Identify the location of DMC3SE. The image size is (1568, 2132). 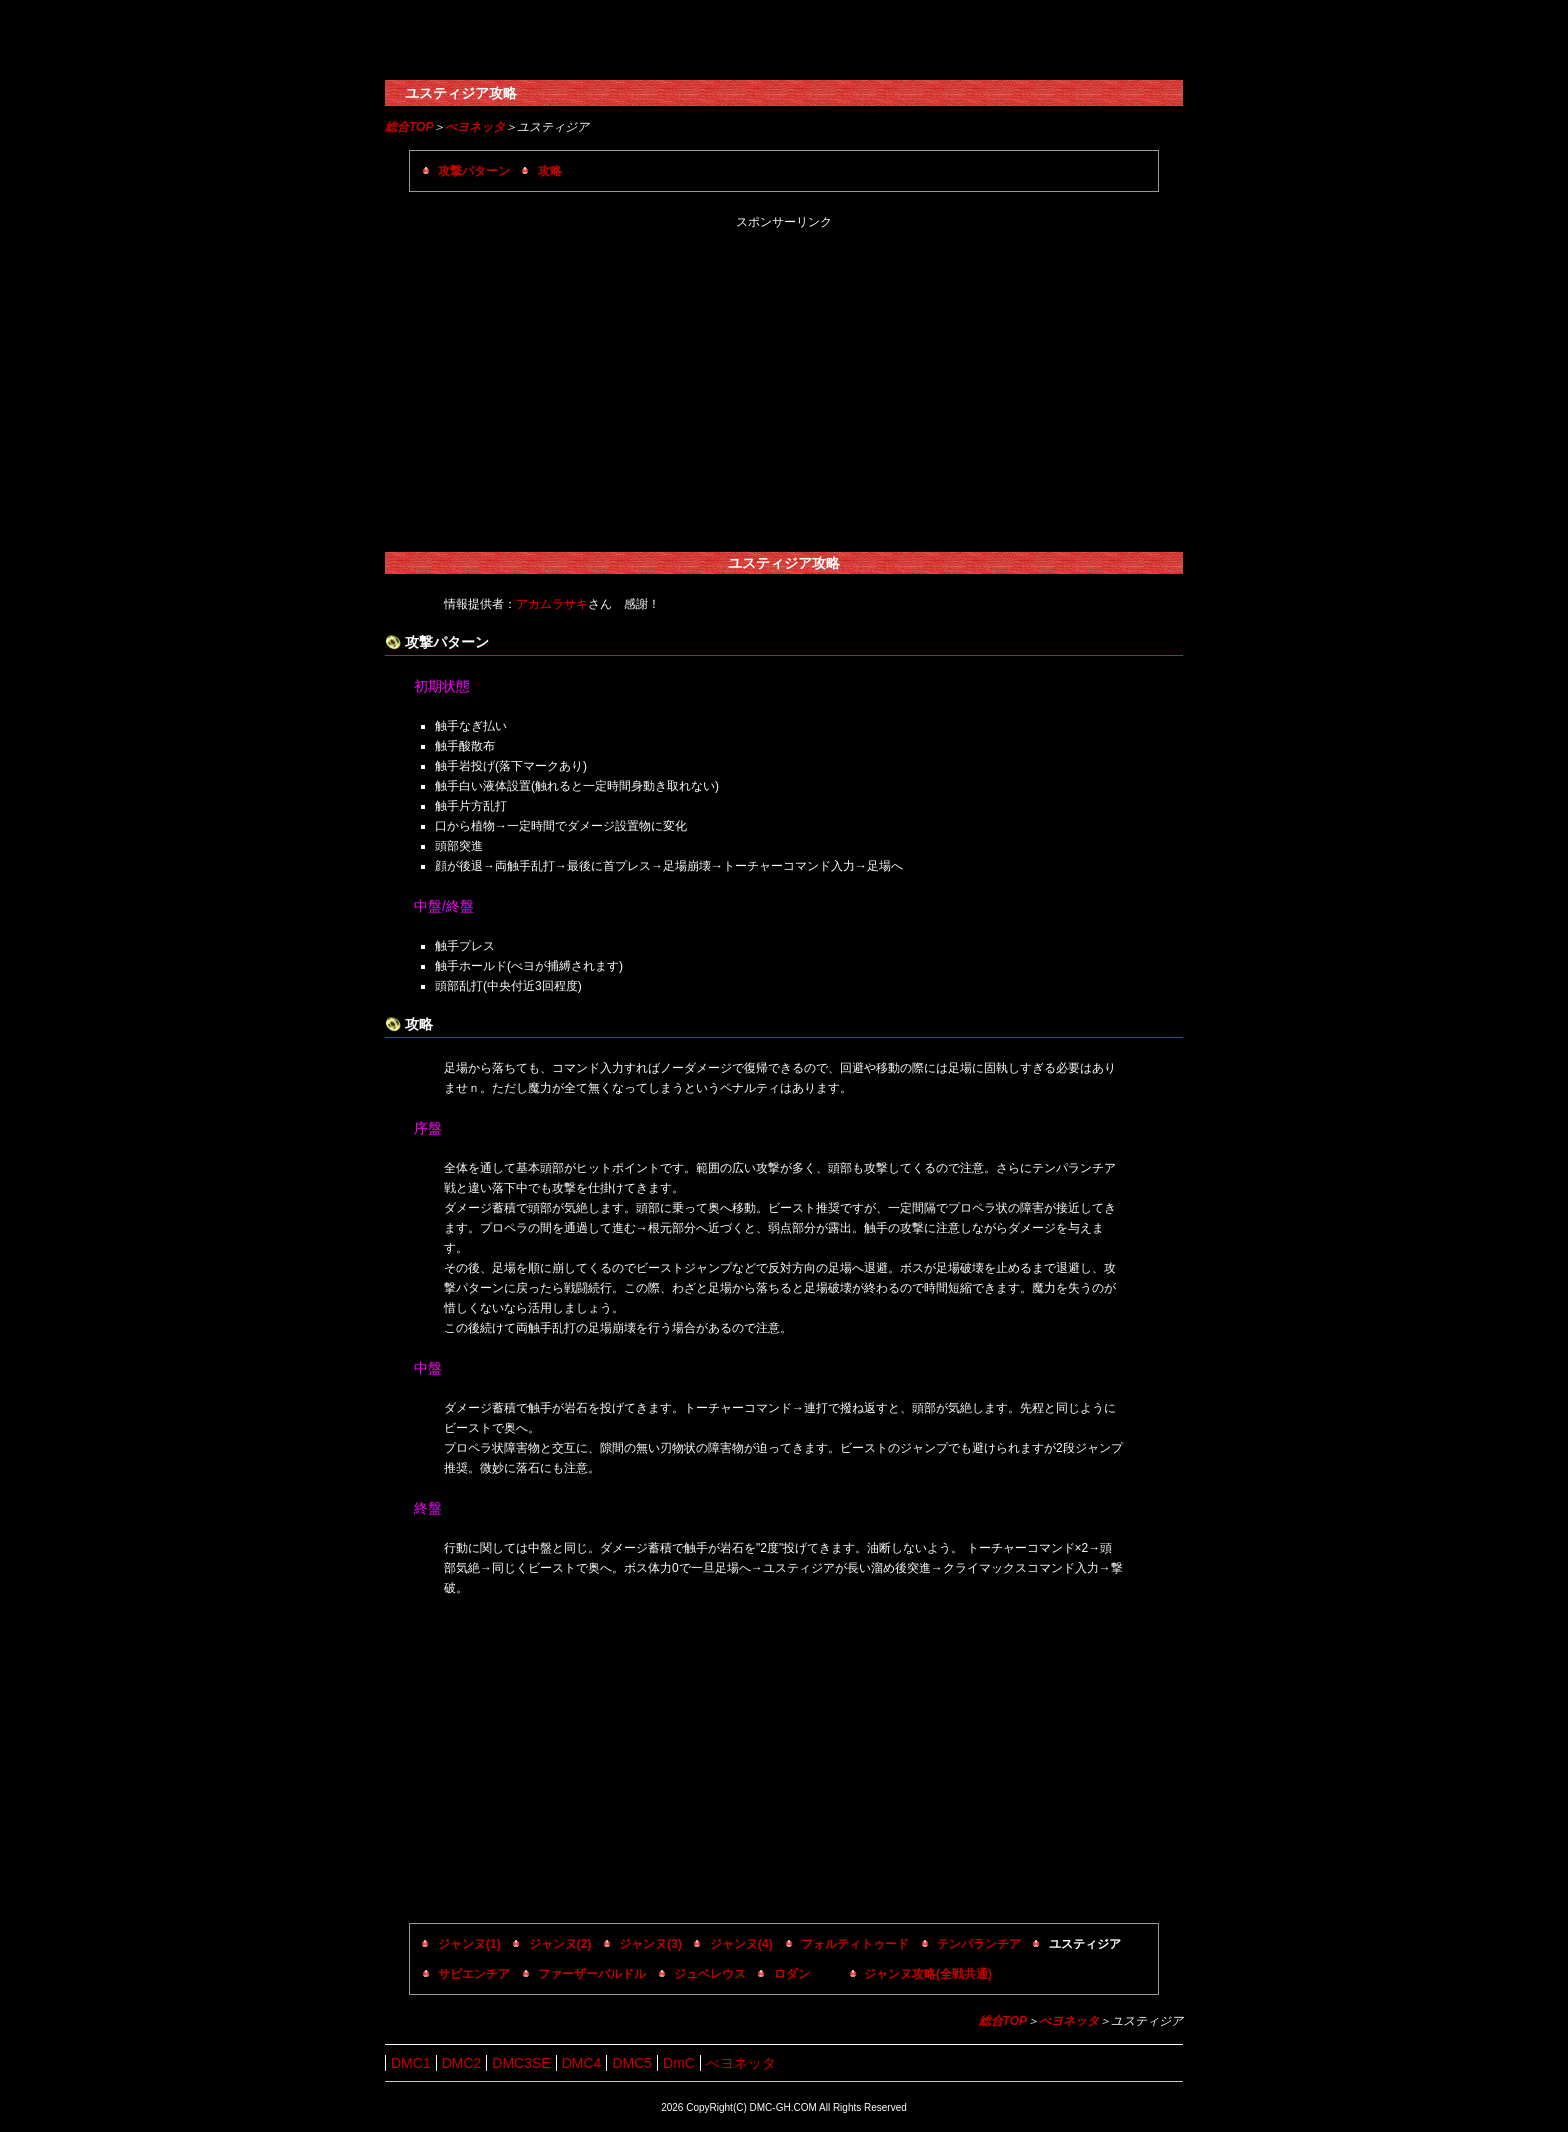
(521, 2063).